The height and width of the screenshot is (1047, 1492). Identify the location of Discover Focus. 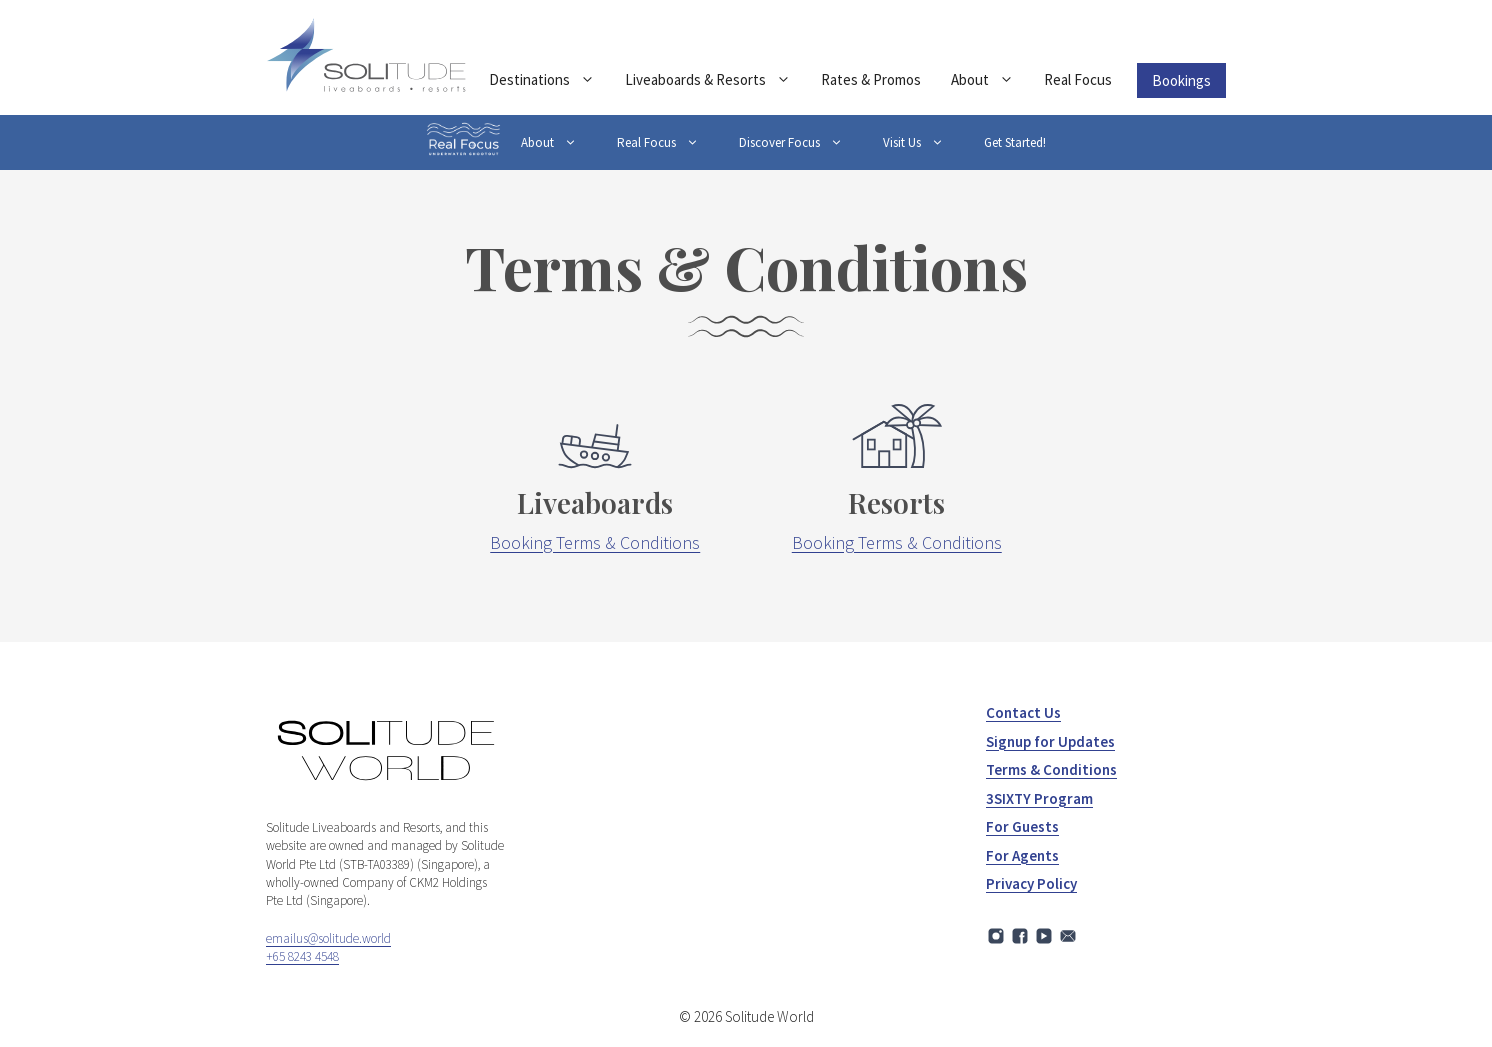
(801, 142).